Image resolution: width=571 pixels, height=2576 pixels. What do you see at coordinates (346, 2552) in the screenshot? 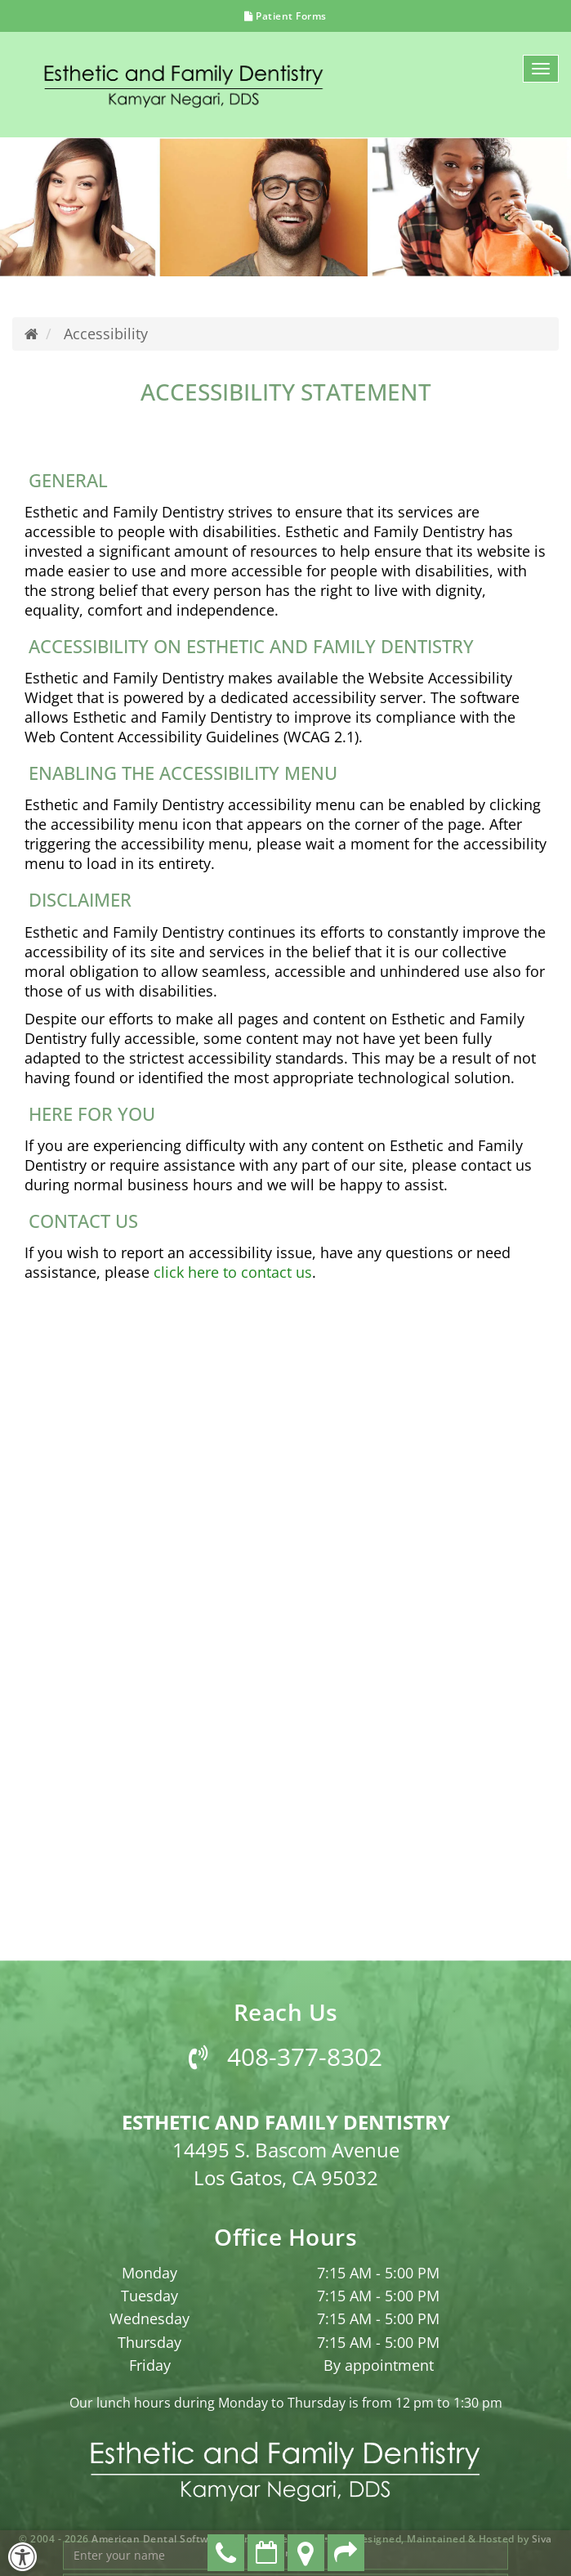
I see `Refer` at bounding box center [346, 2552].